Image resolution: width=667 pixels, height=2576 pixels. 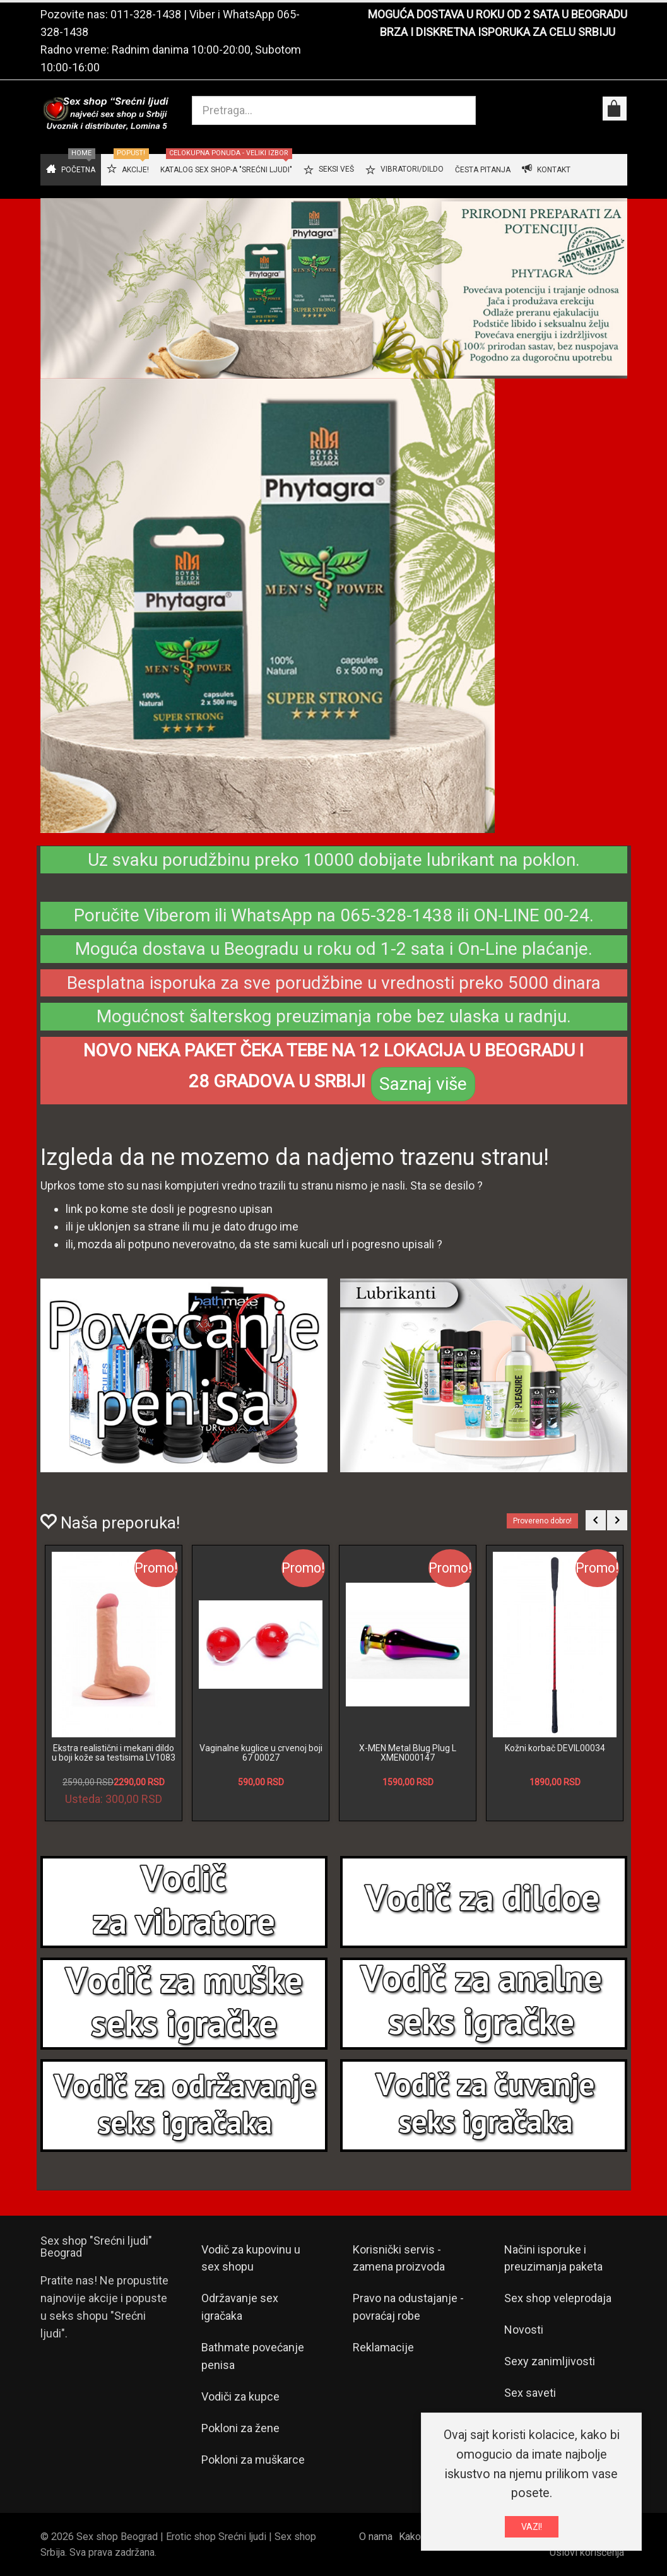 What do you see at coordinates (253, 2459) in the screenshot?
I see `Pokloni za muškarce` at bounding box center [253, 2459].